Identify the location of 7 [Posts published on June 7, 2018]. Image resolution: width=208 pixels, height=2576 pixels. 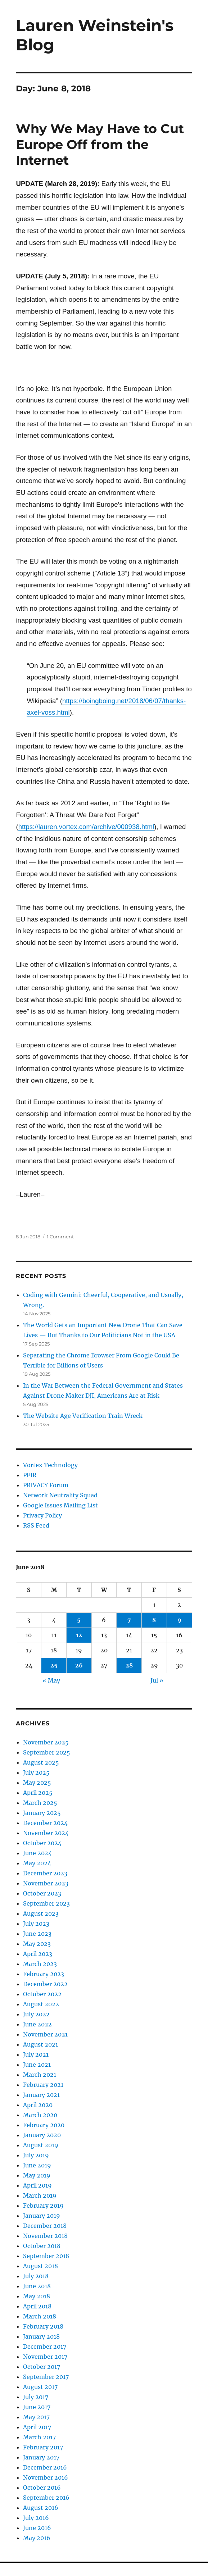
(129, 1620).